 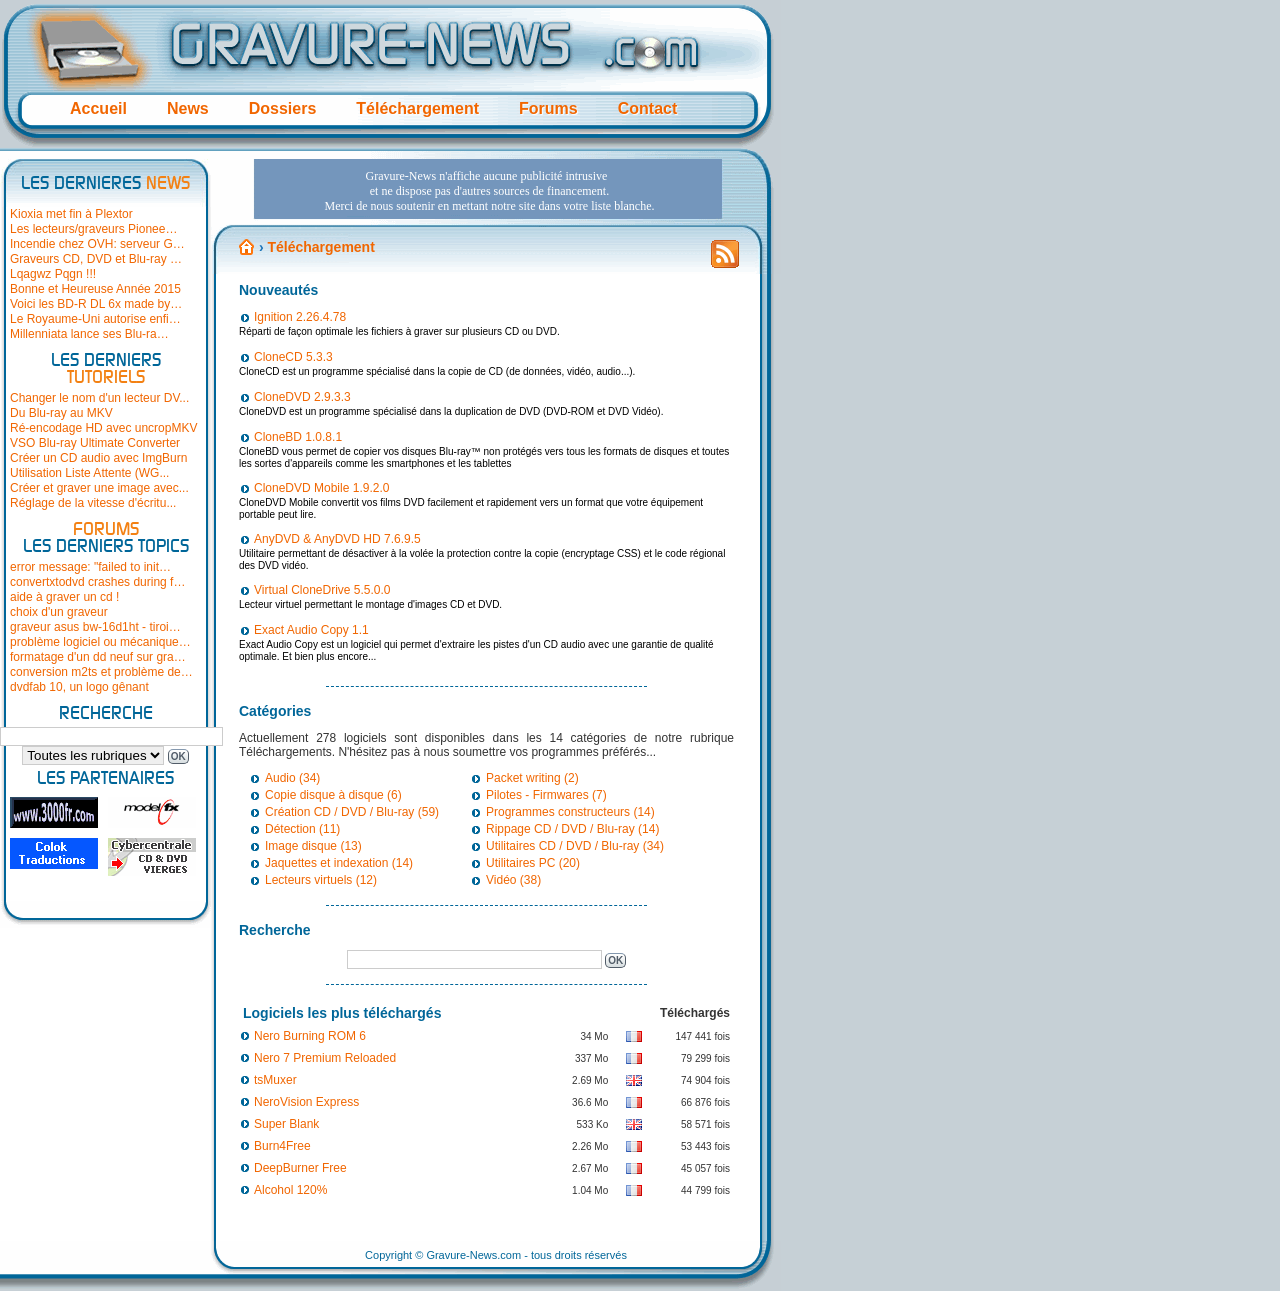 I want to click on Forums, so click(x=548, y=108).